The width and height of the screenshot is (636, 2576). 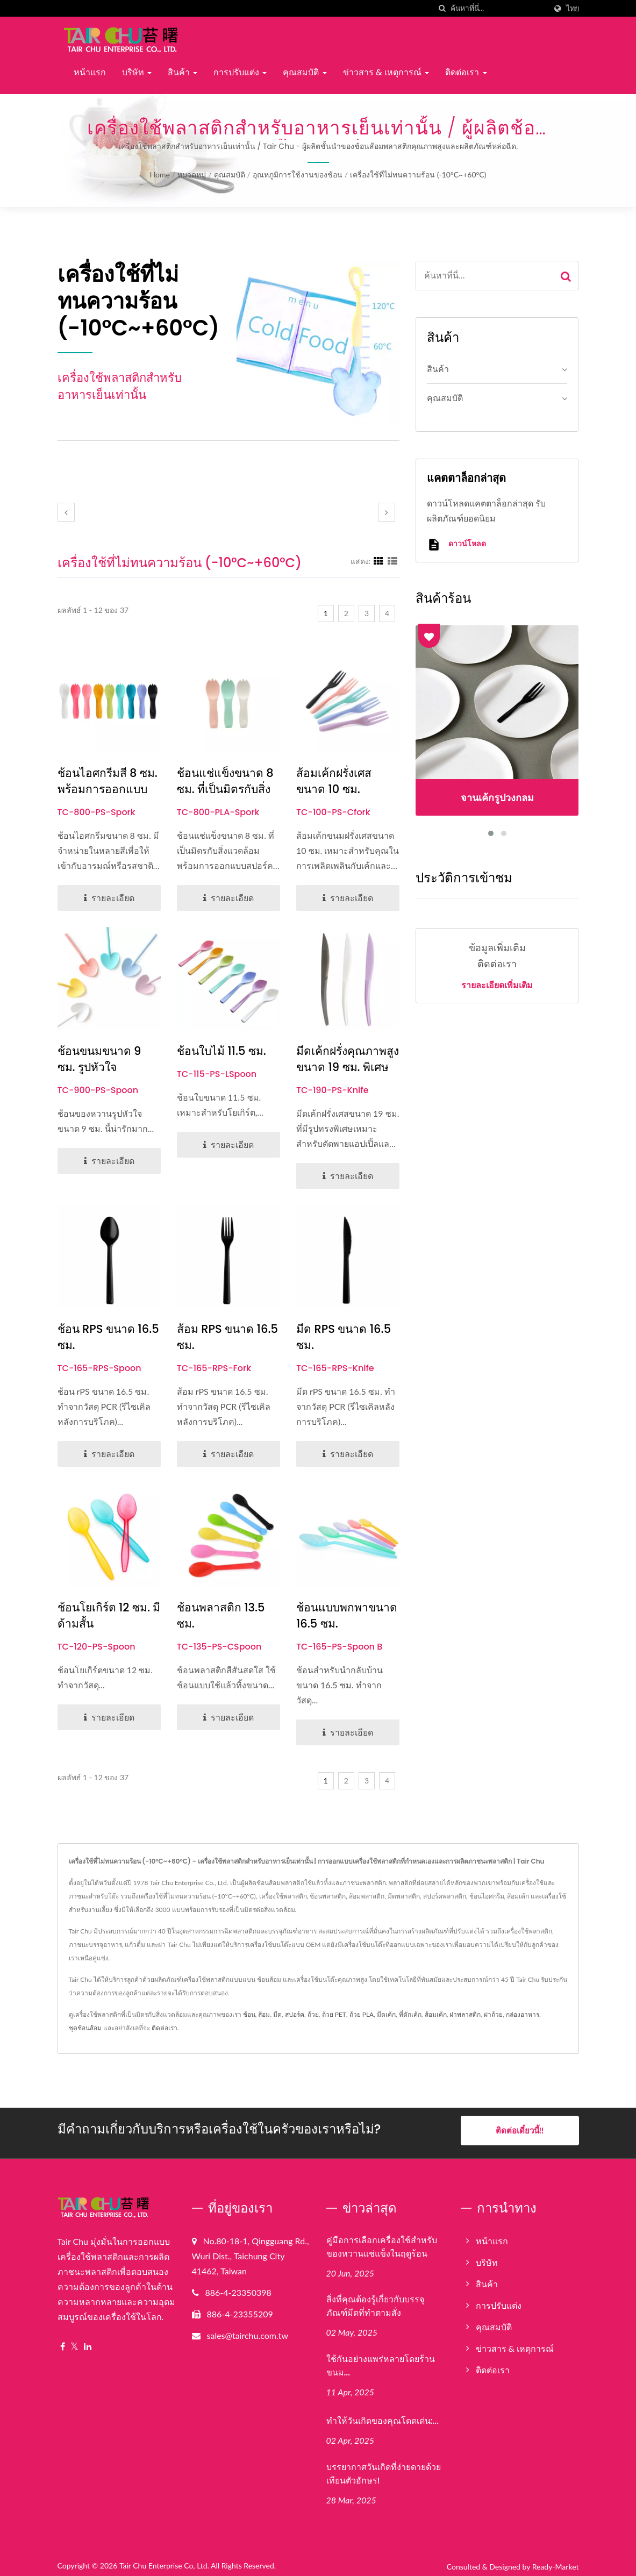 What do you see at coordinates (99, 1059) in the screenshot?
I see `ช้อนขนมขนาด 9 ซม. รูปหัวใจ` at bounding box center [99, 1059].